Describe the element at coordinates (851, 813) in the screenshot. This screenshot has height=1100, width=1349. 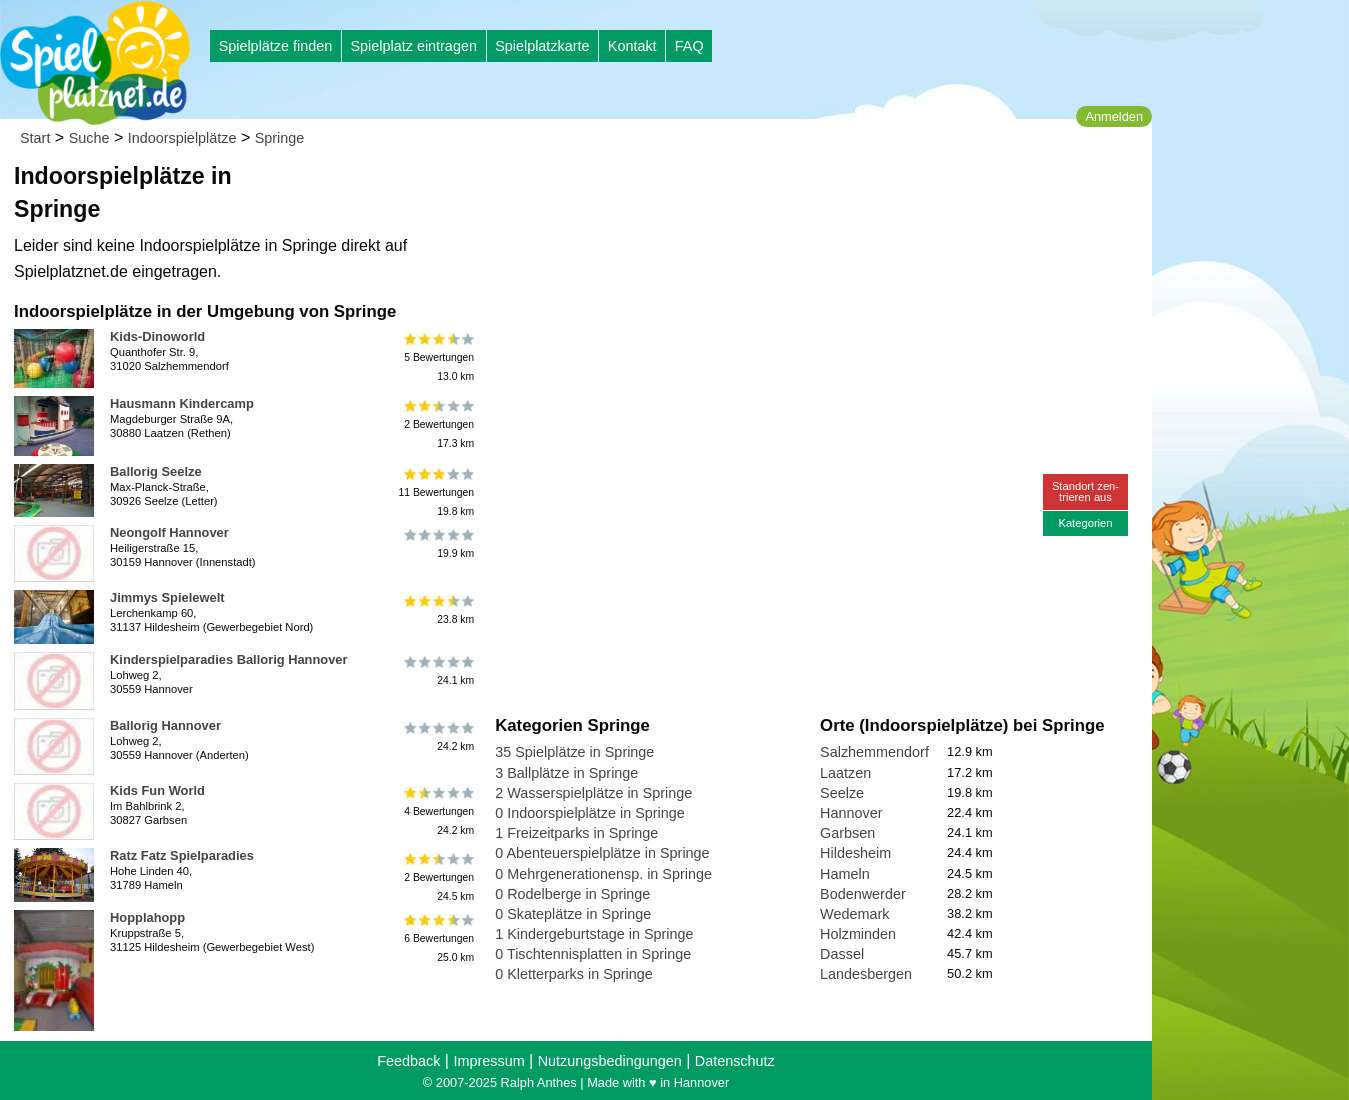
I see `Hannover` at that location.